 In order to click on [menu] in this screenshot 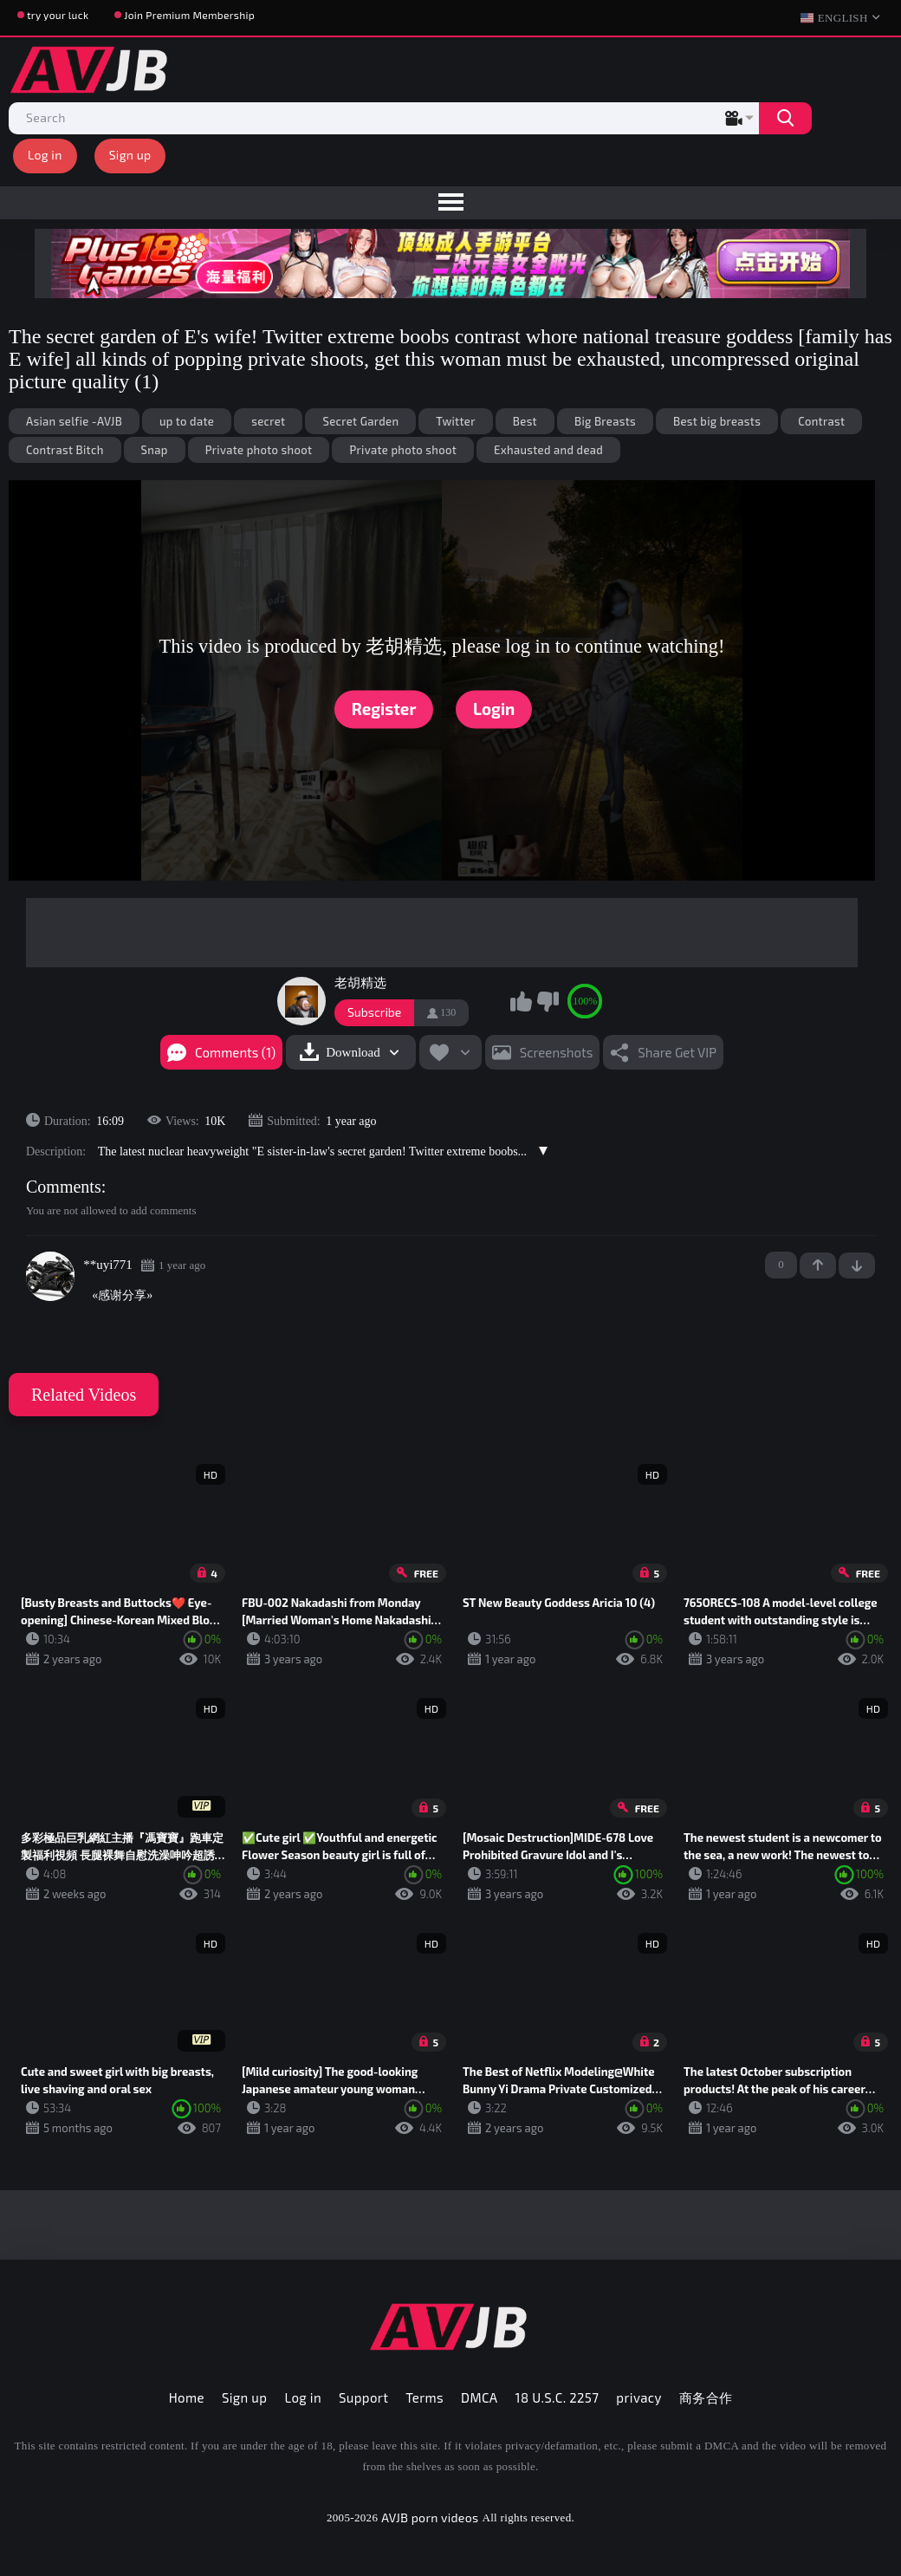, I will do `click(450, 202)`.